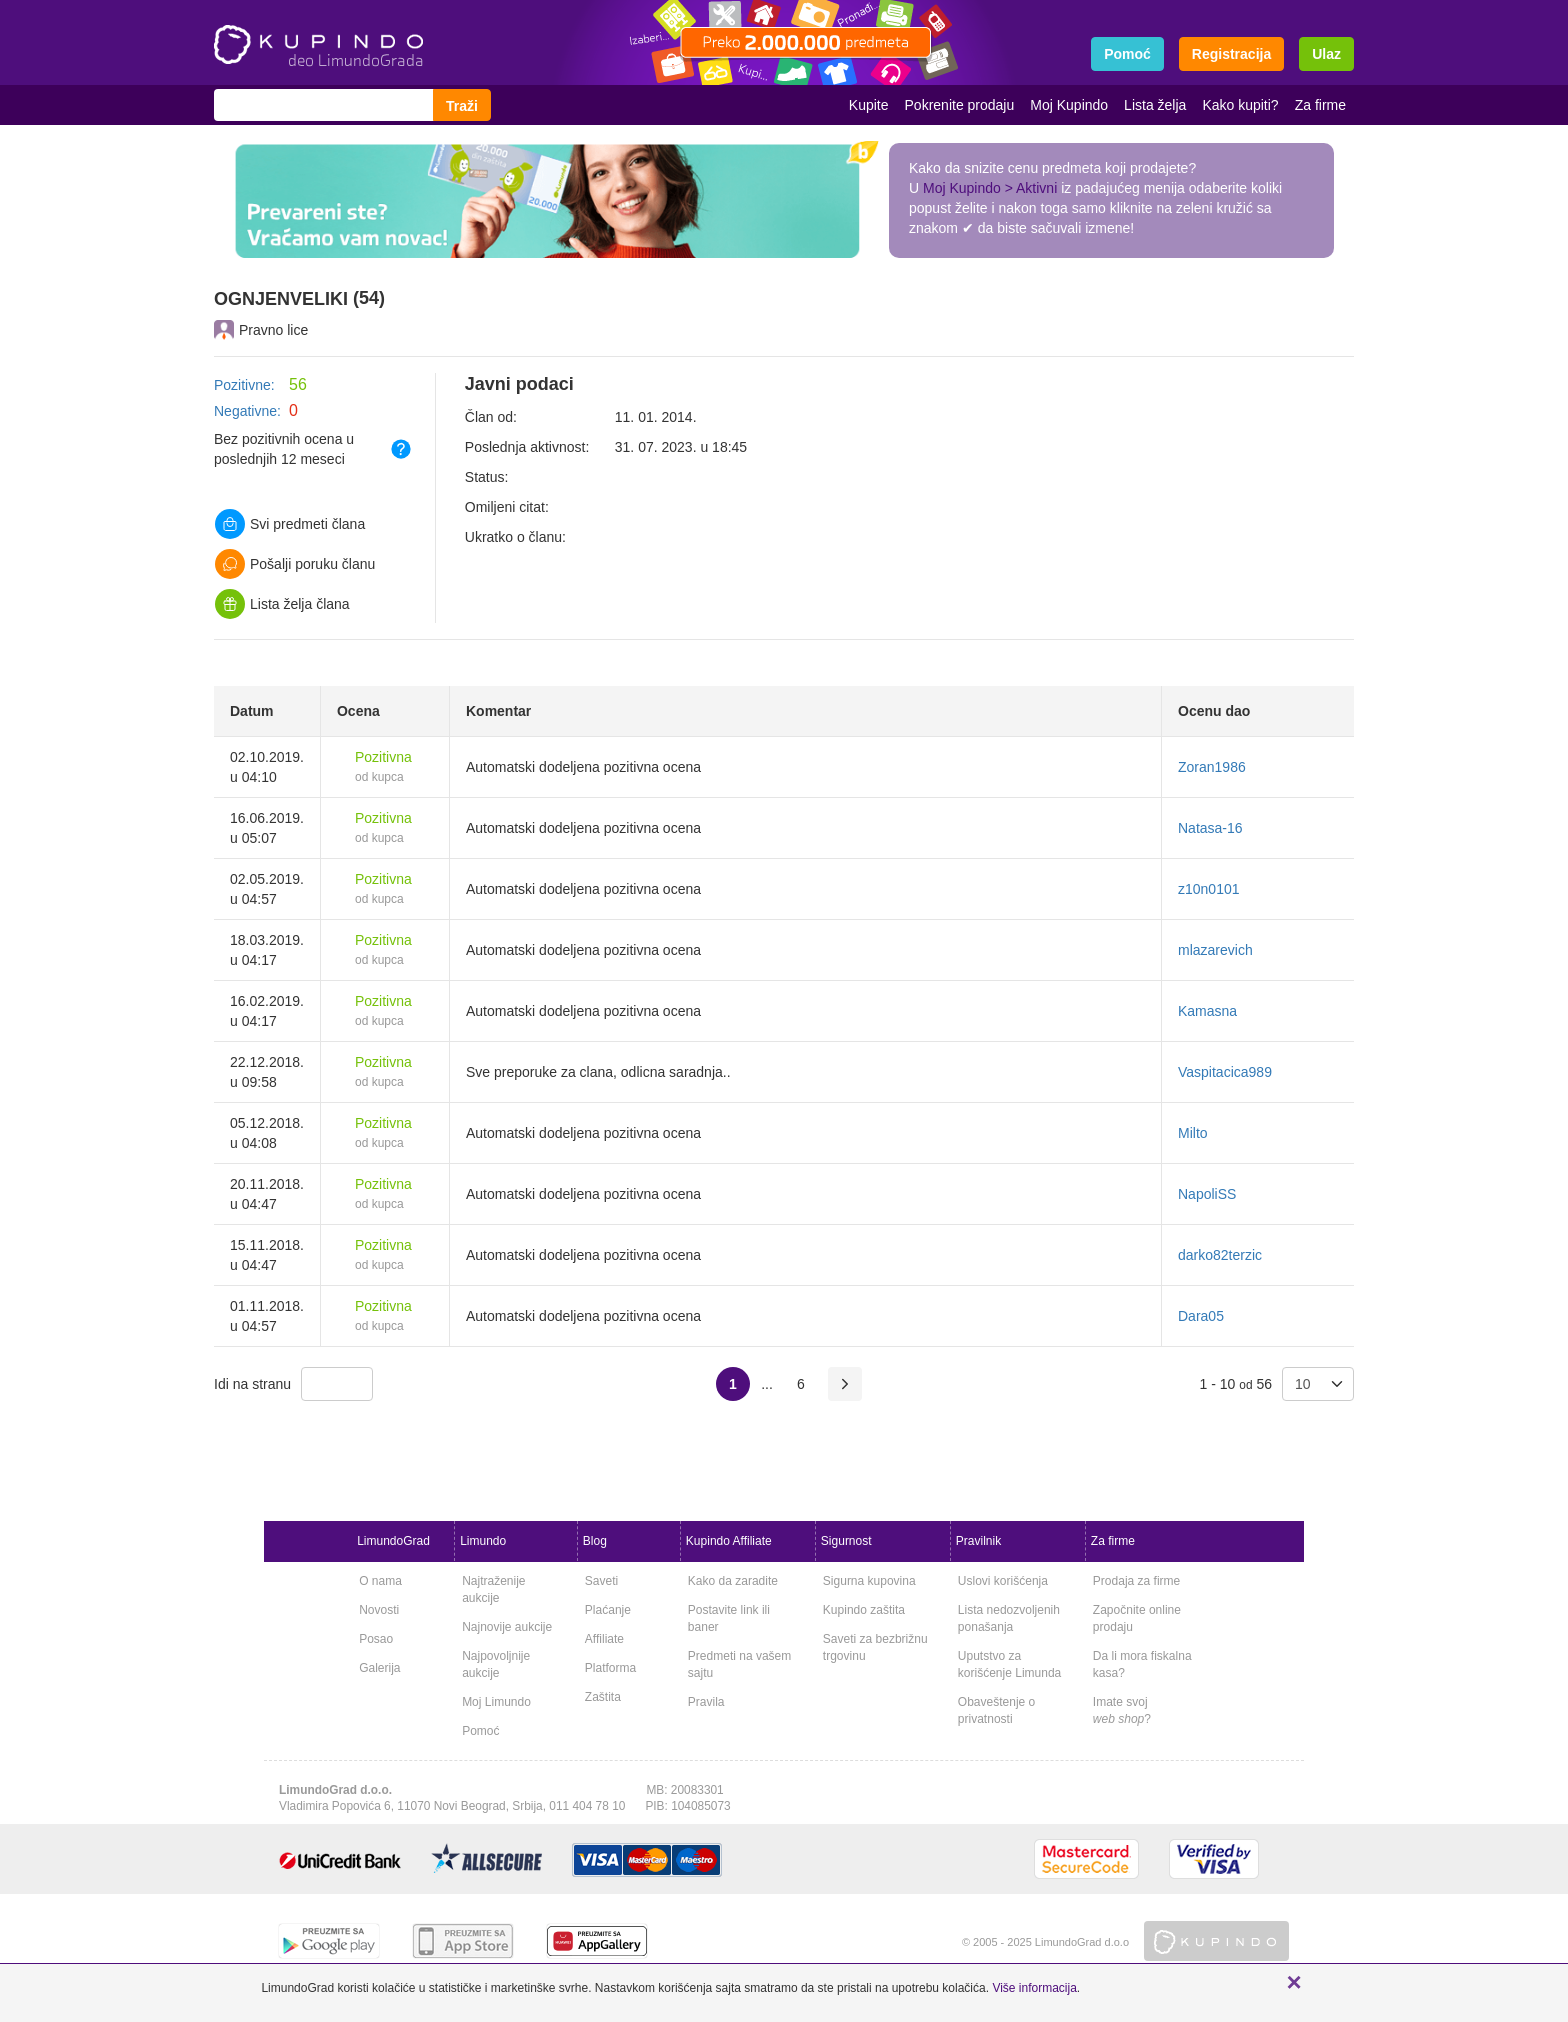 The width and height of the screenshot is (1568, 2022). Describe the element at coordinates (1240, 105) in the screenshot. I see `Kako kupiti?` at that location.